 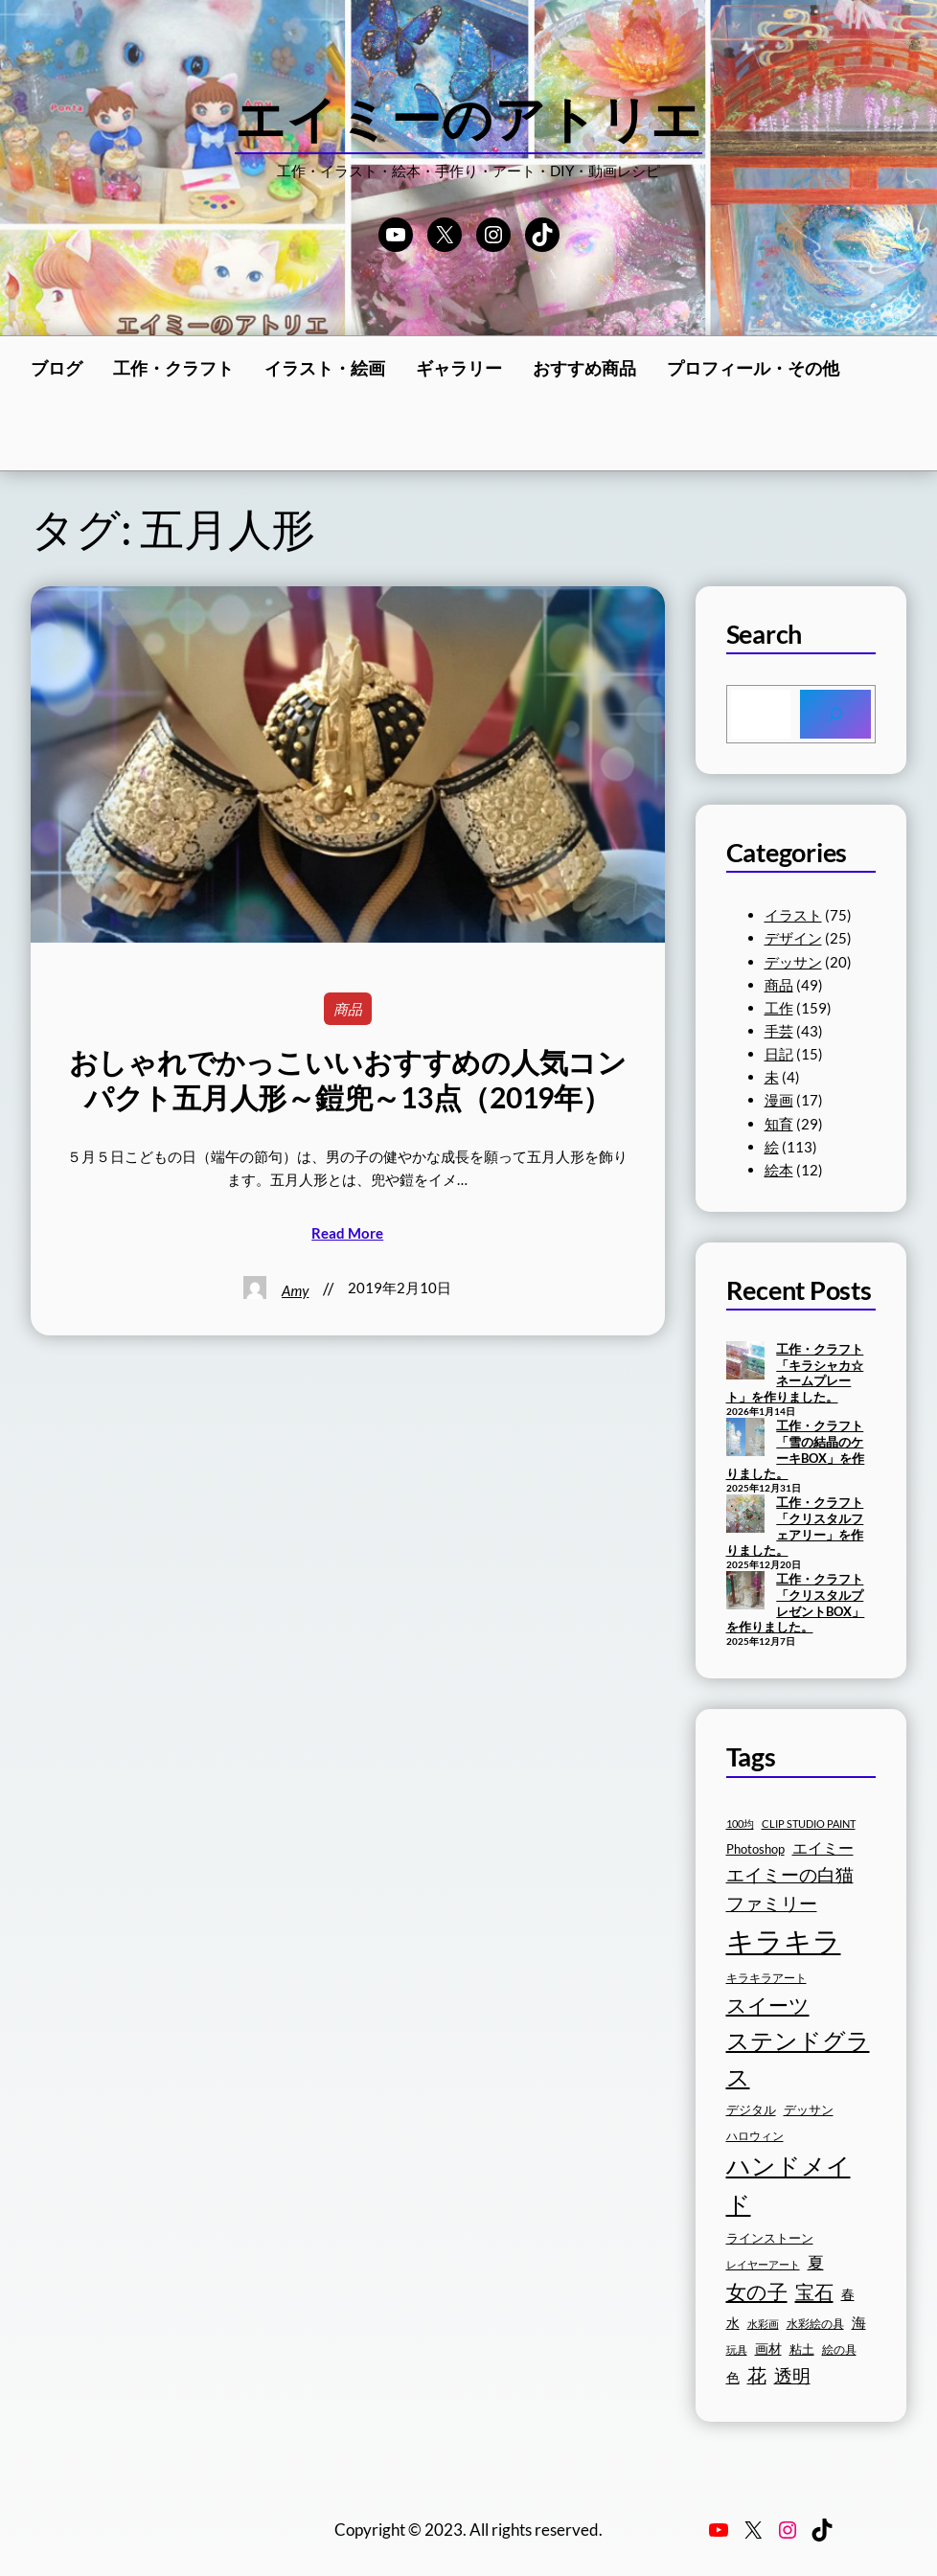 I want to click on [工作・クラフト「キラシャカ☆ネームプレート」を作りました。], so click(x=745, y=1362).